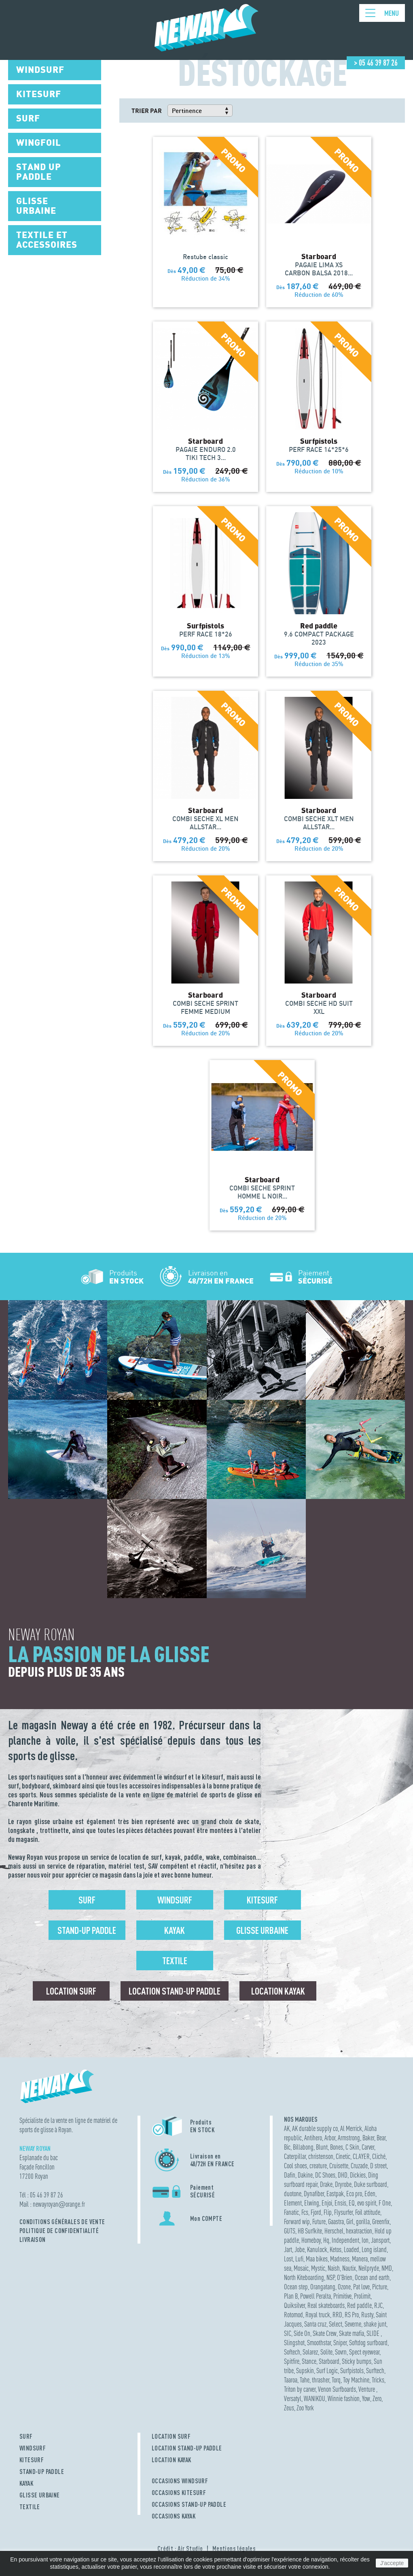  Describe the element at coordinates (326, 2184) in the screenshot. I see `Drake` at that location.